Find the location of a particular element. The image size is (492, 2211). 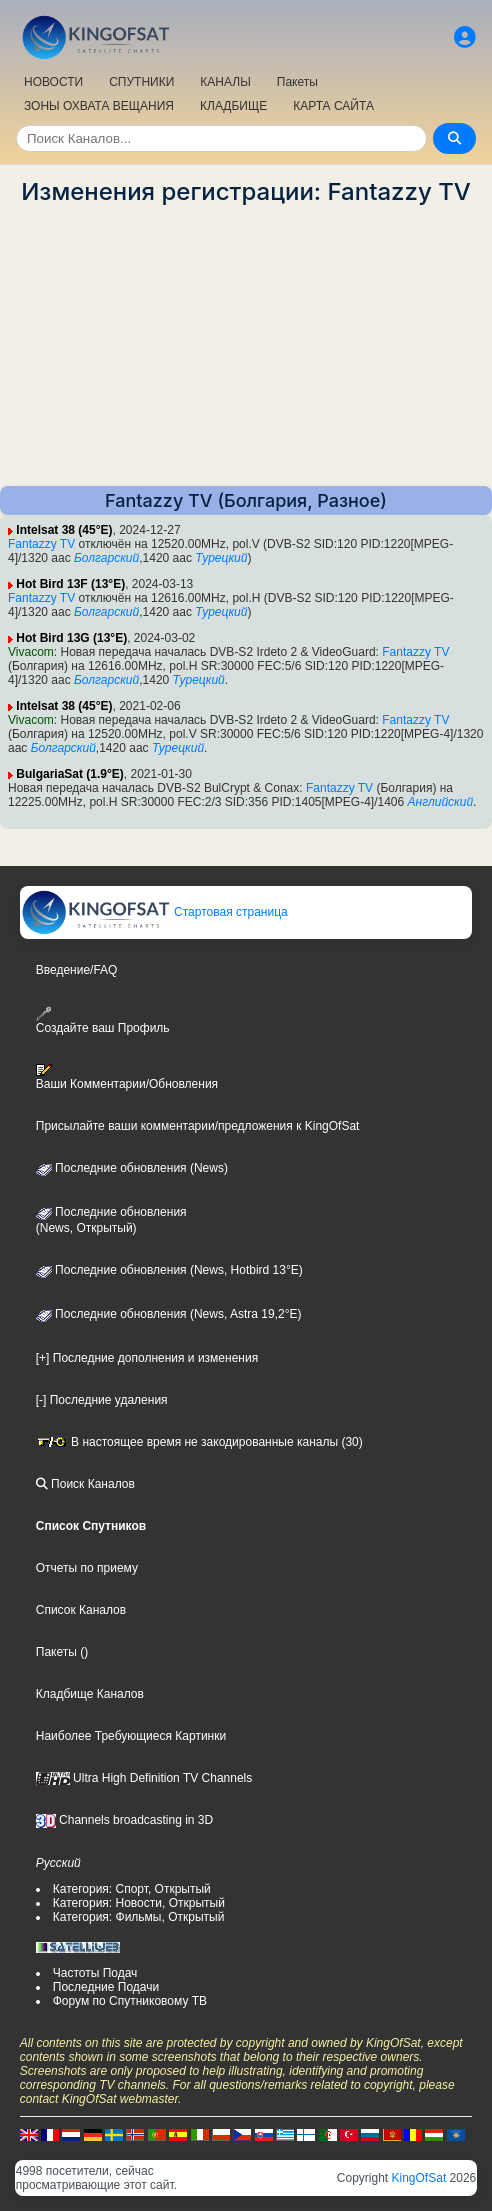

[-] Последние удаления is located at coordinates (102, 1400).